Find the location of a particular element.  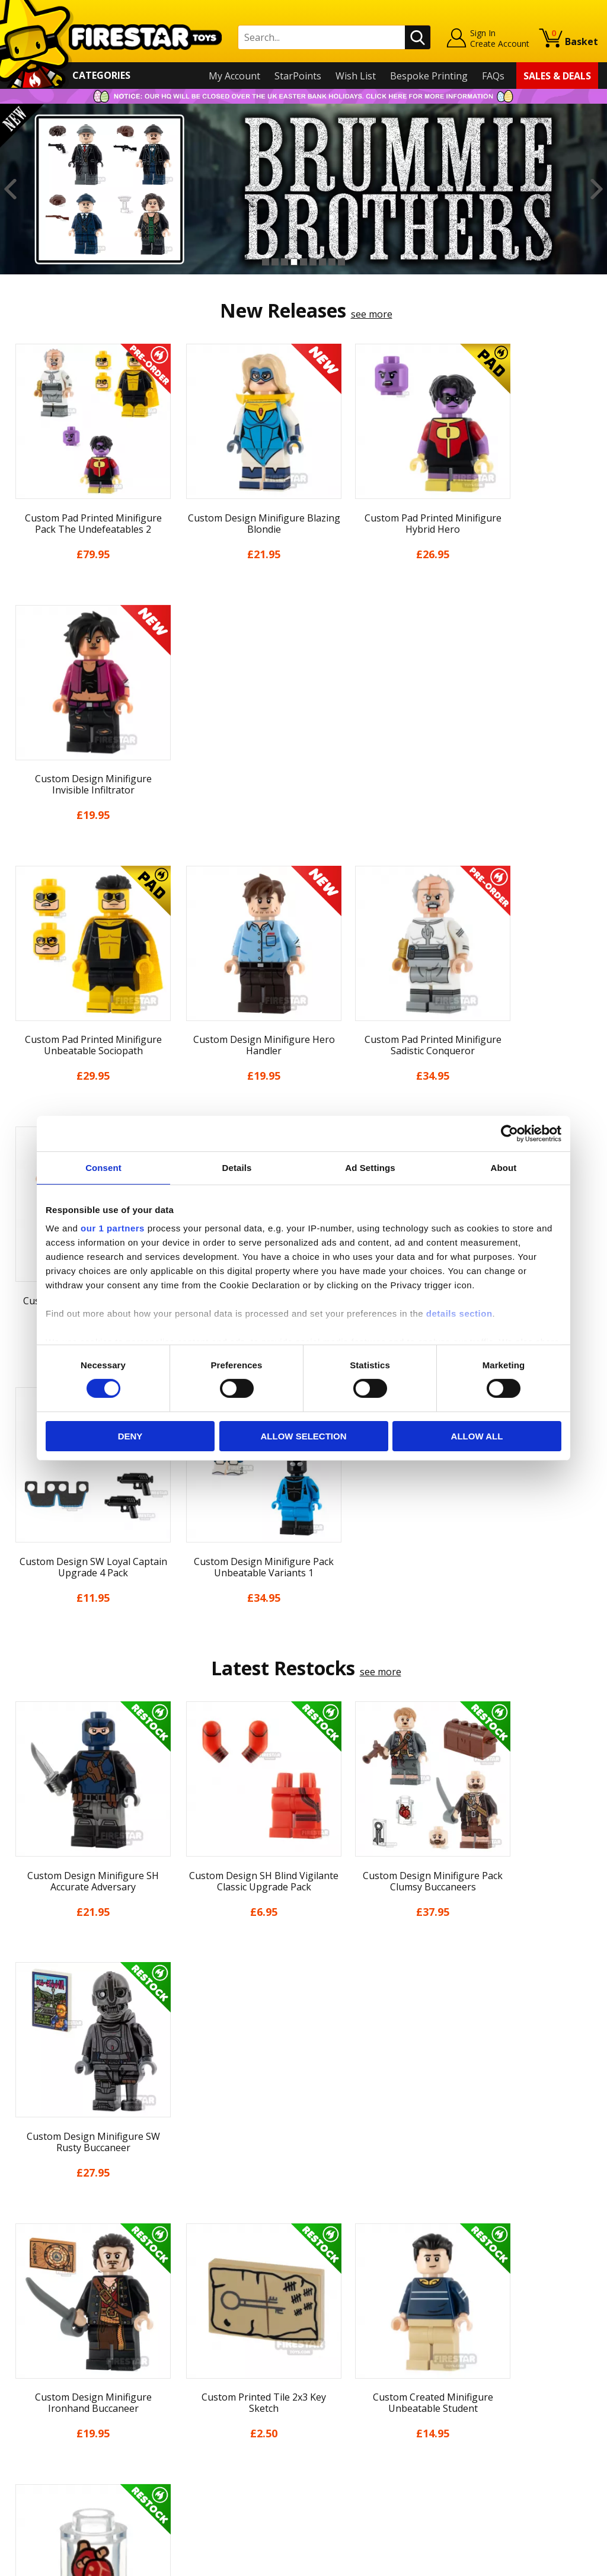

Allow selection is located at coordinates (304, 1436).